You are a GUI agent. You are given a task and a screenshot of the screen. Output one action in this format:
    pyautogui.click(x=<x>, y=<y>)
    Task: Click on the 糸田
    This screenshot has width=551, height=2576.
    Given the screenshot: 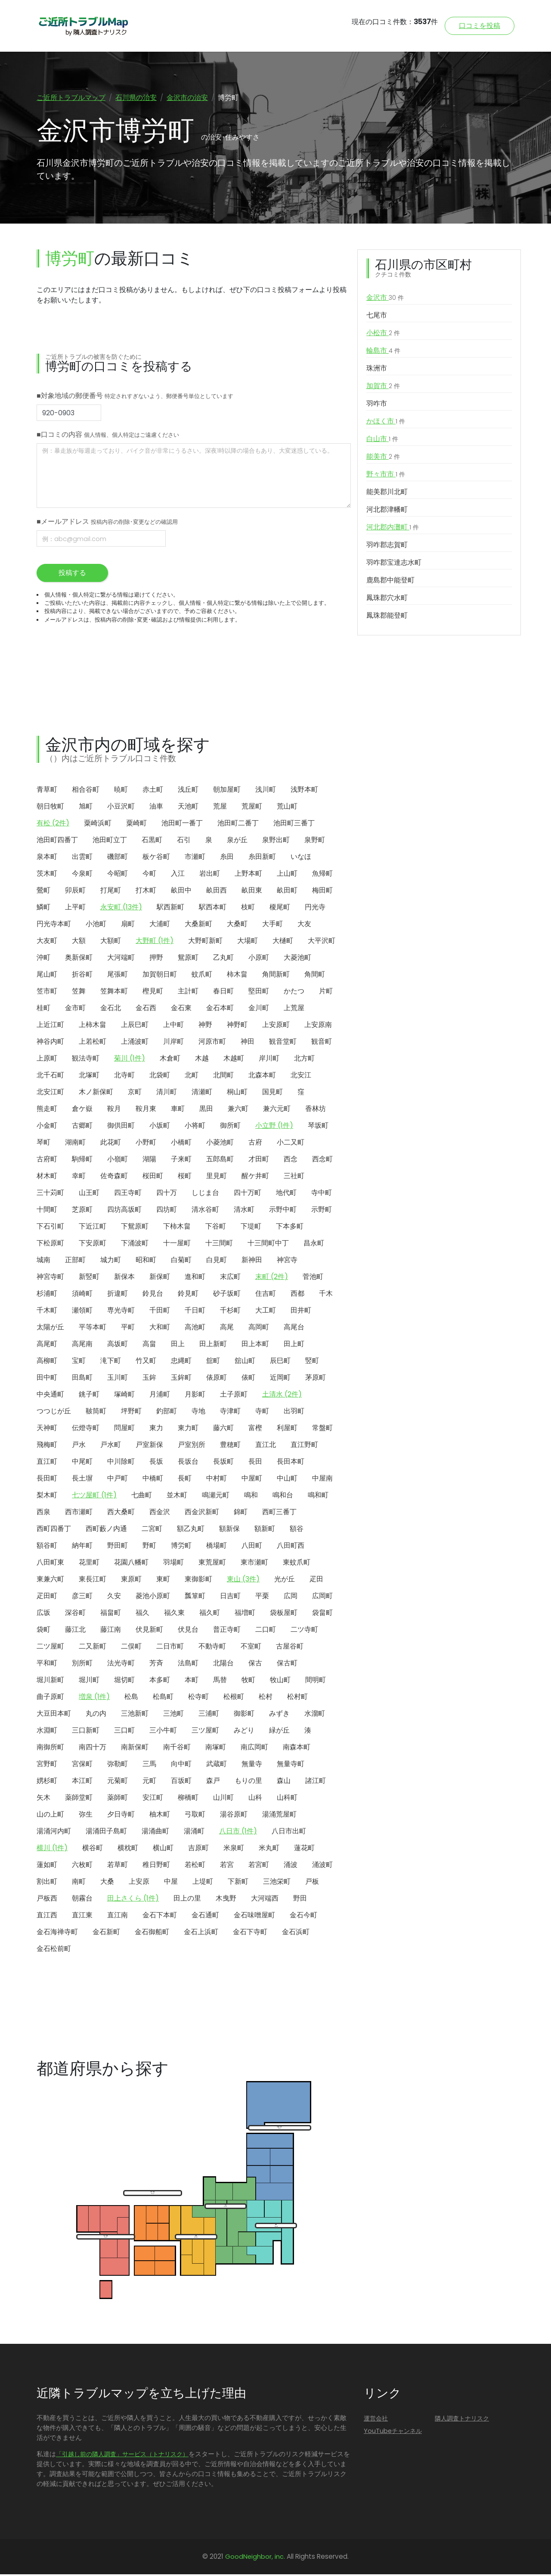 What is the action you would take?
    pyautogui.click(x=227, y=858)
    